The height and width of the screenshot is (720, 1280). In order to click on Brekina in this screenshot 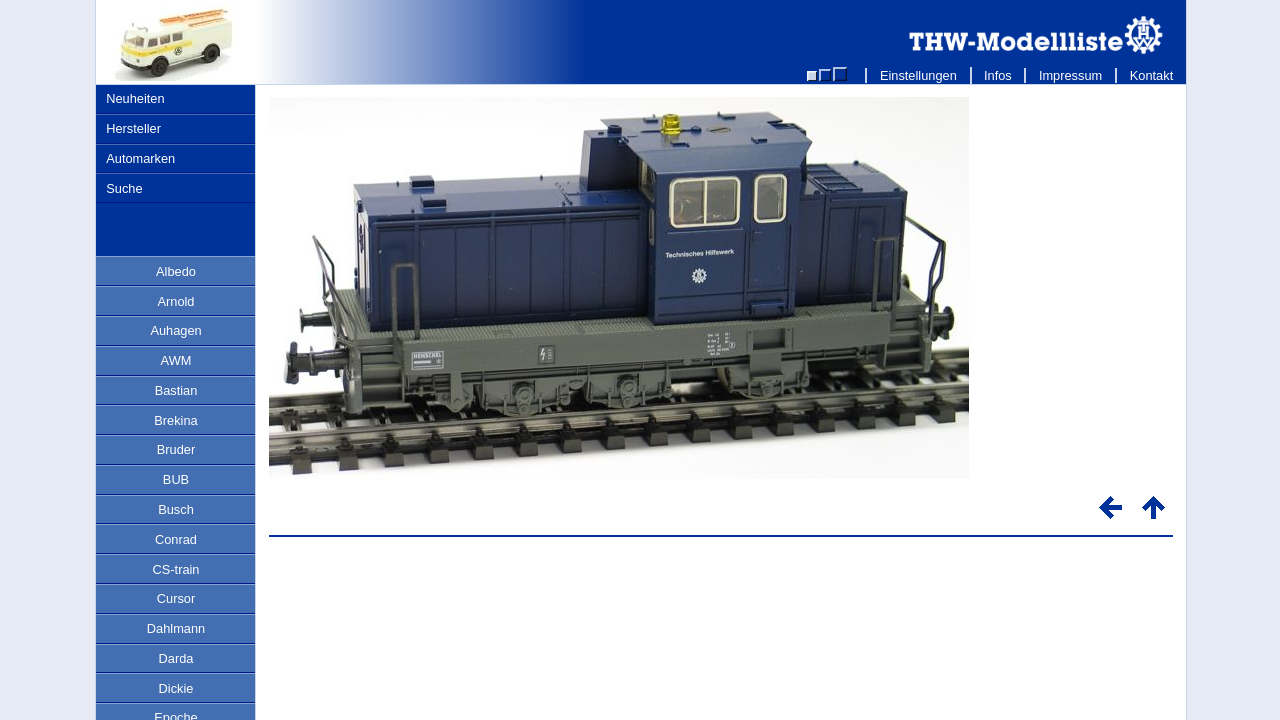, I will do `click(175, 420)`.